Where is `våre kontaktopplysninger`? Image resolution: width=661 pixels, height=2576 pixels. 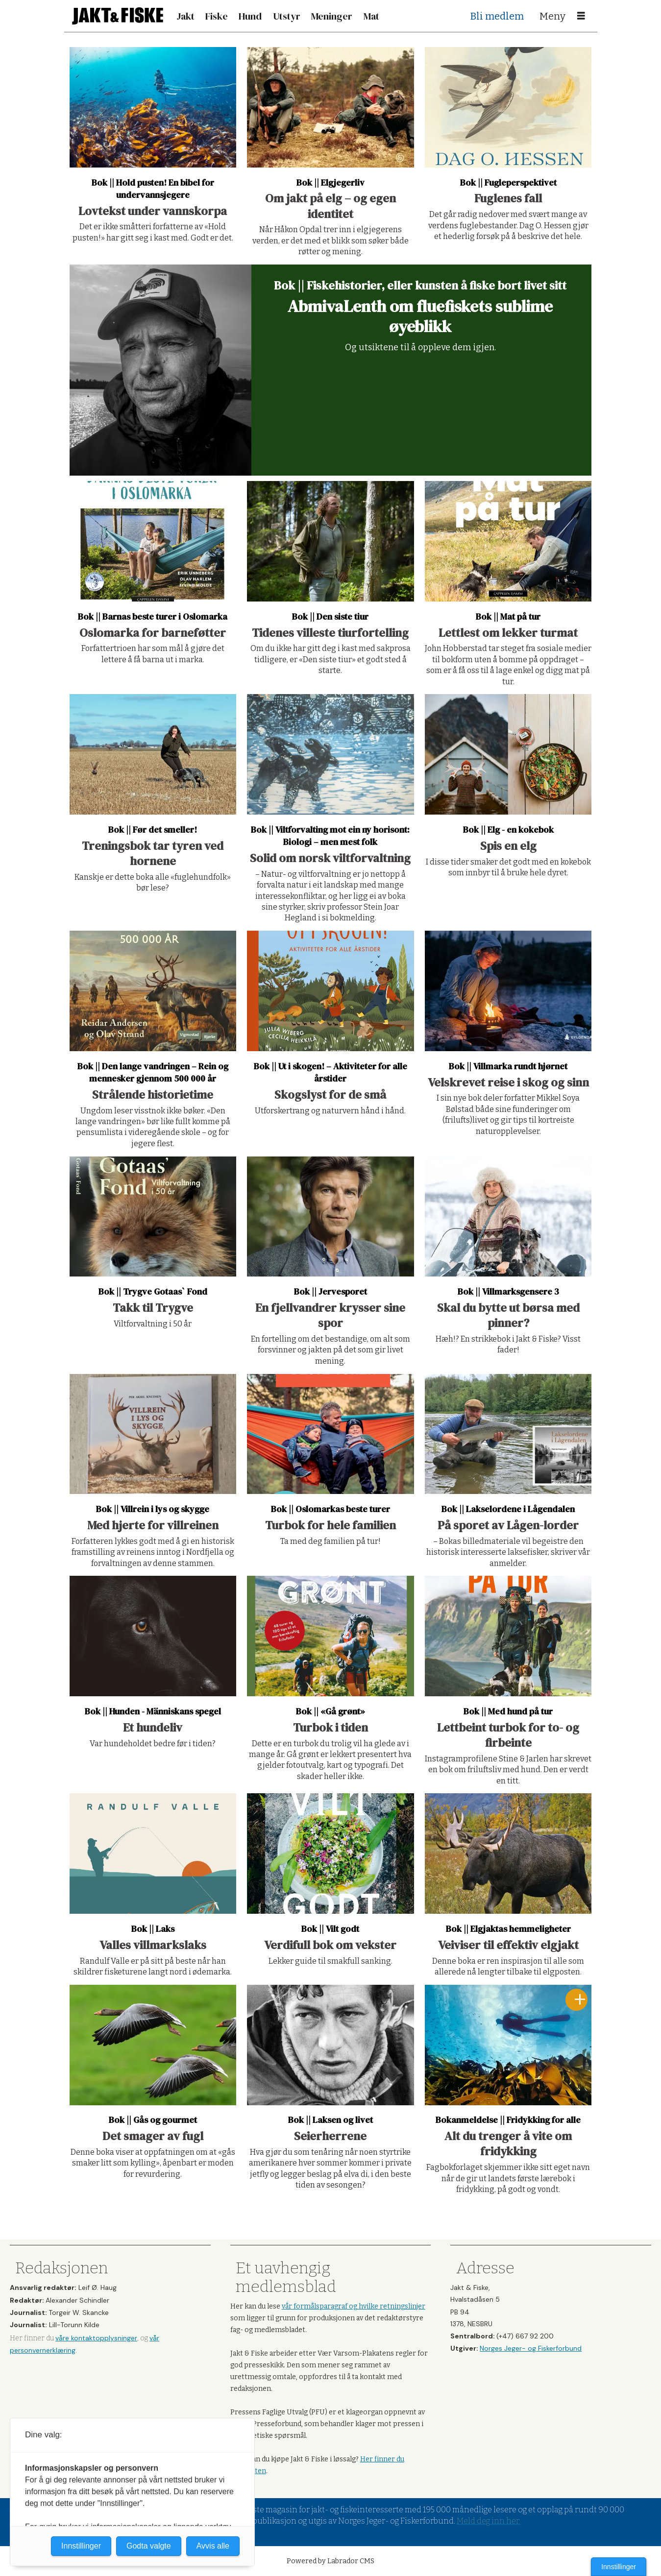
våre kontaktopplysninger is located at coordinates (96, 2338).